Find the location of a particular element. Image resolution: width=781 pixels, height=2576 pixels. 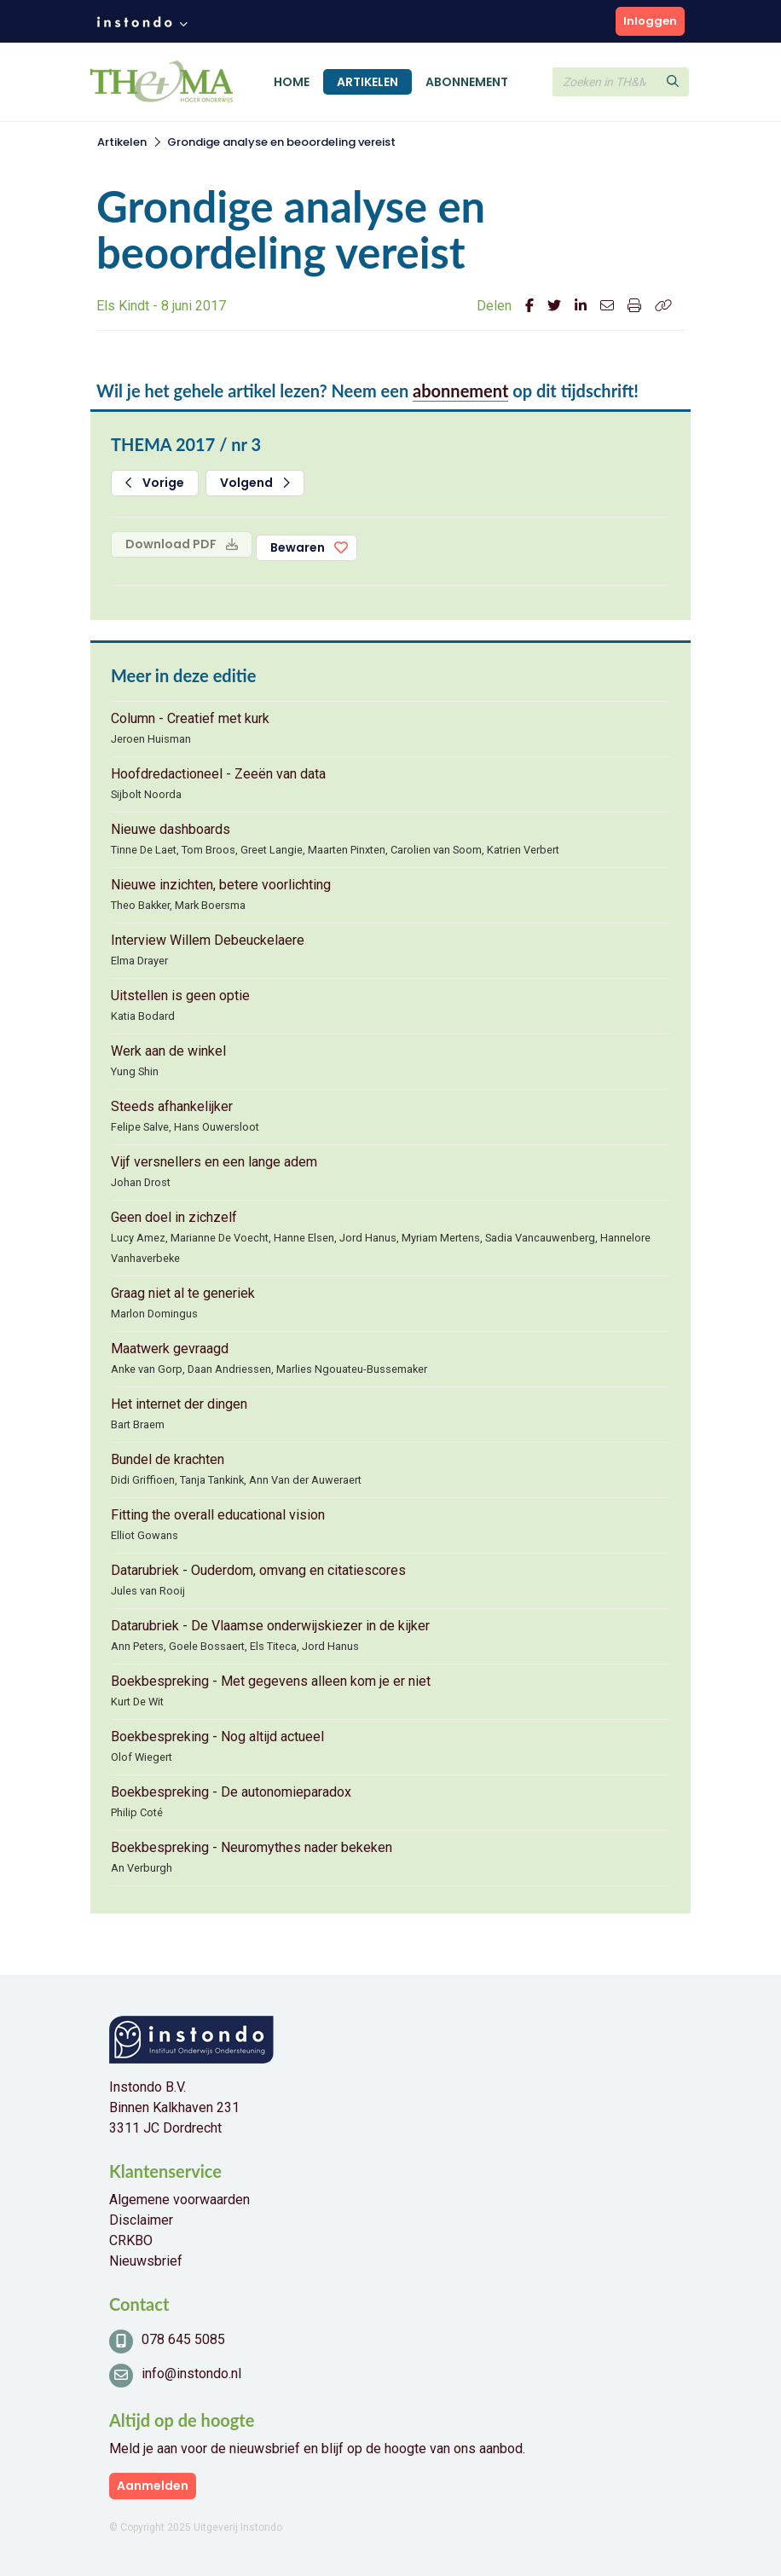

Nieuwe dashboards is located at coordinates (170, 829).